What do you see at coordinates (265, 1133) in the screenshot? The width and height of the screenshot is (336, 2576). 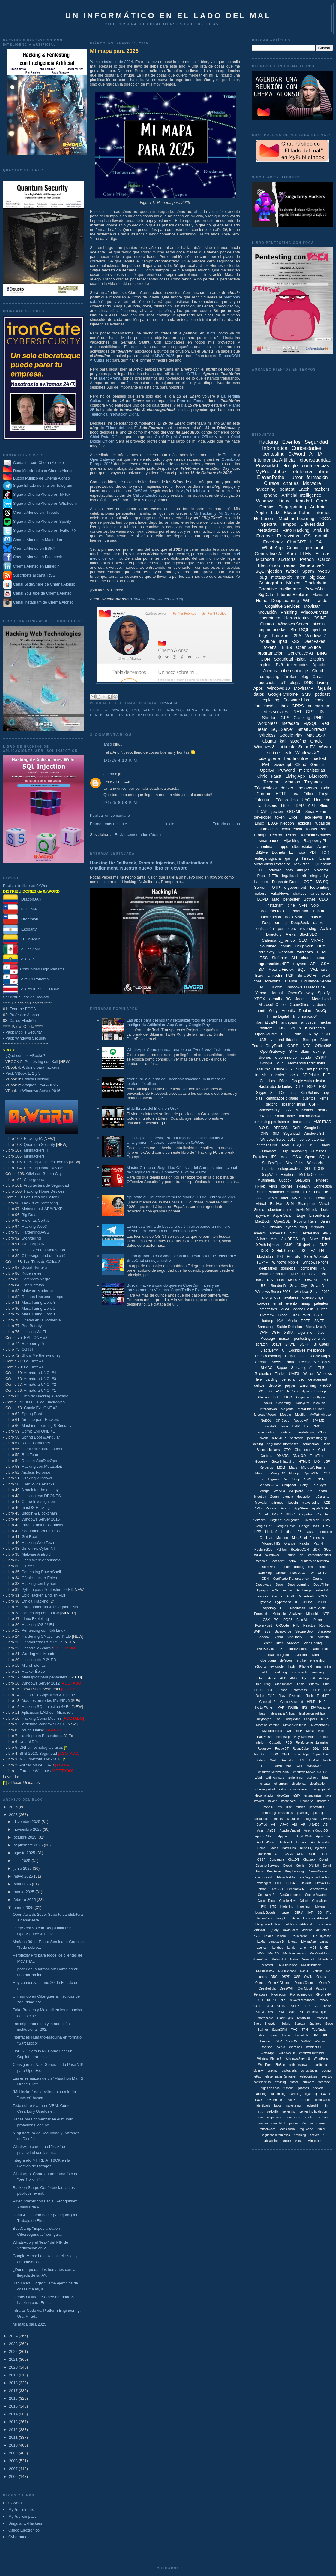 I see `ONG` at bounding box center [265, 1133].